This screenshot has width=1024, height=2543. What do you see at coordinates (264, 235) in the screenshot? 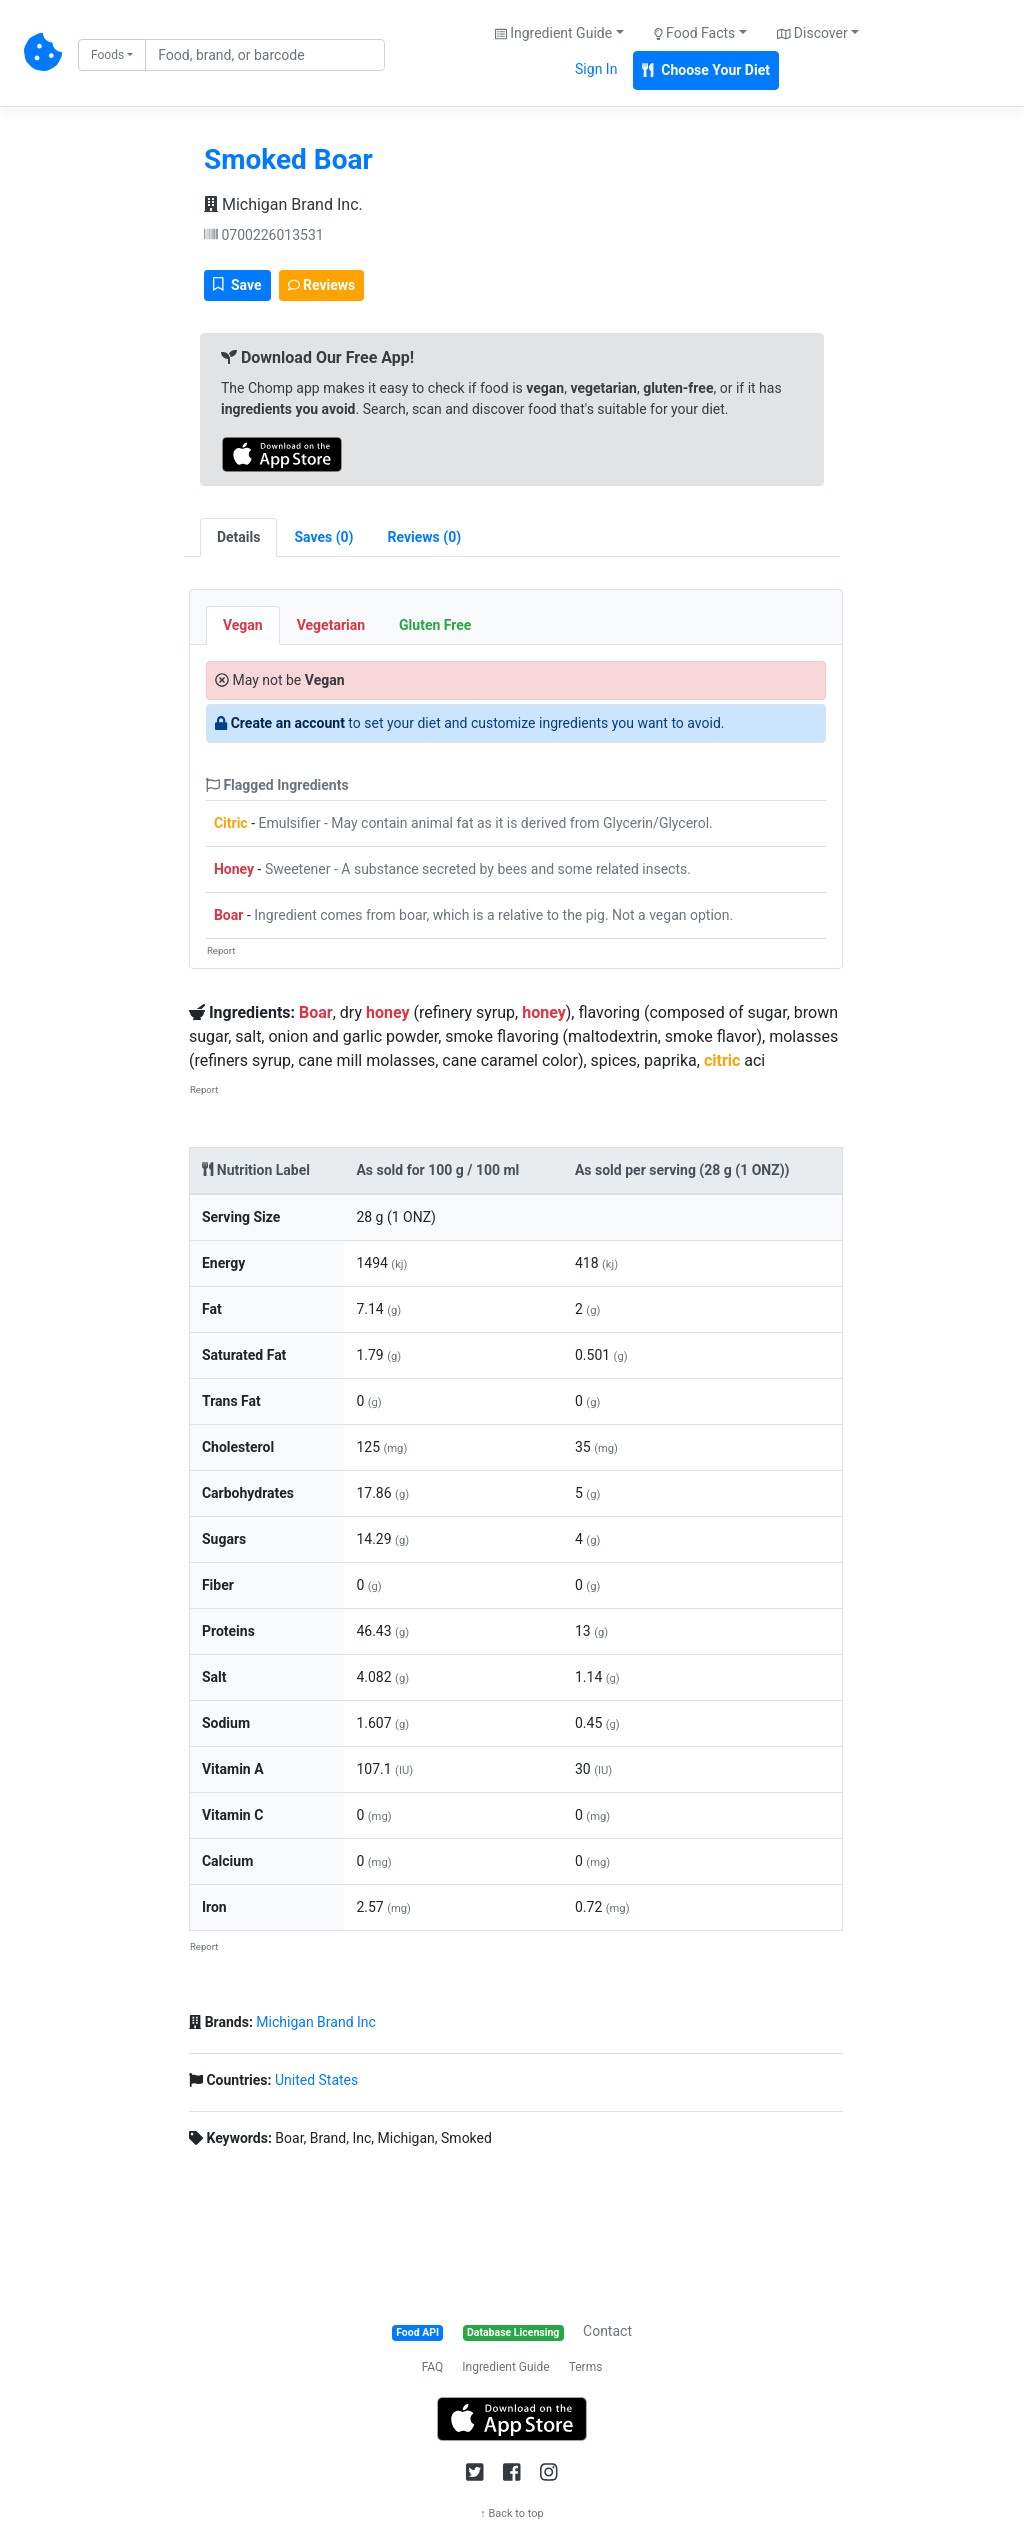
I see `0700226013531` at bounding box center [264, 235].